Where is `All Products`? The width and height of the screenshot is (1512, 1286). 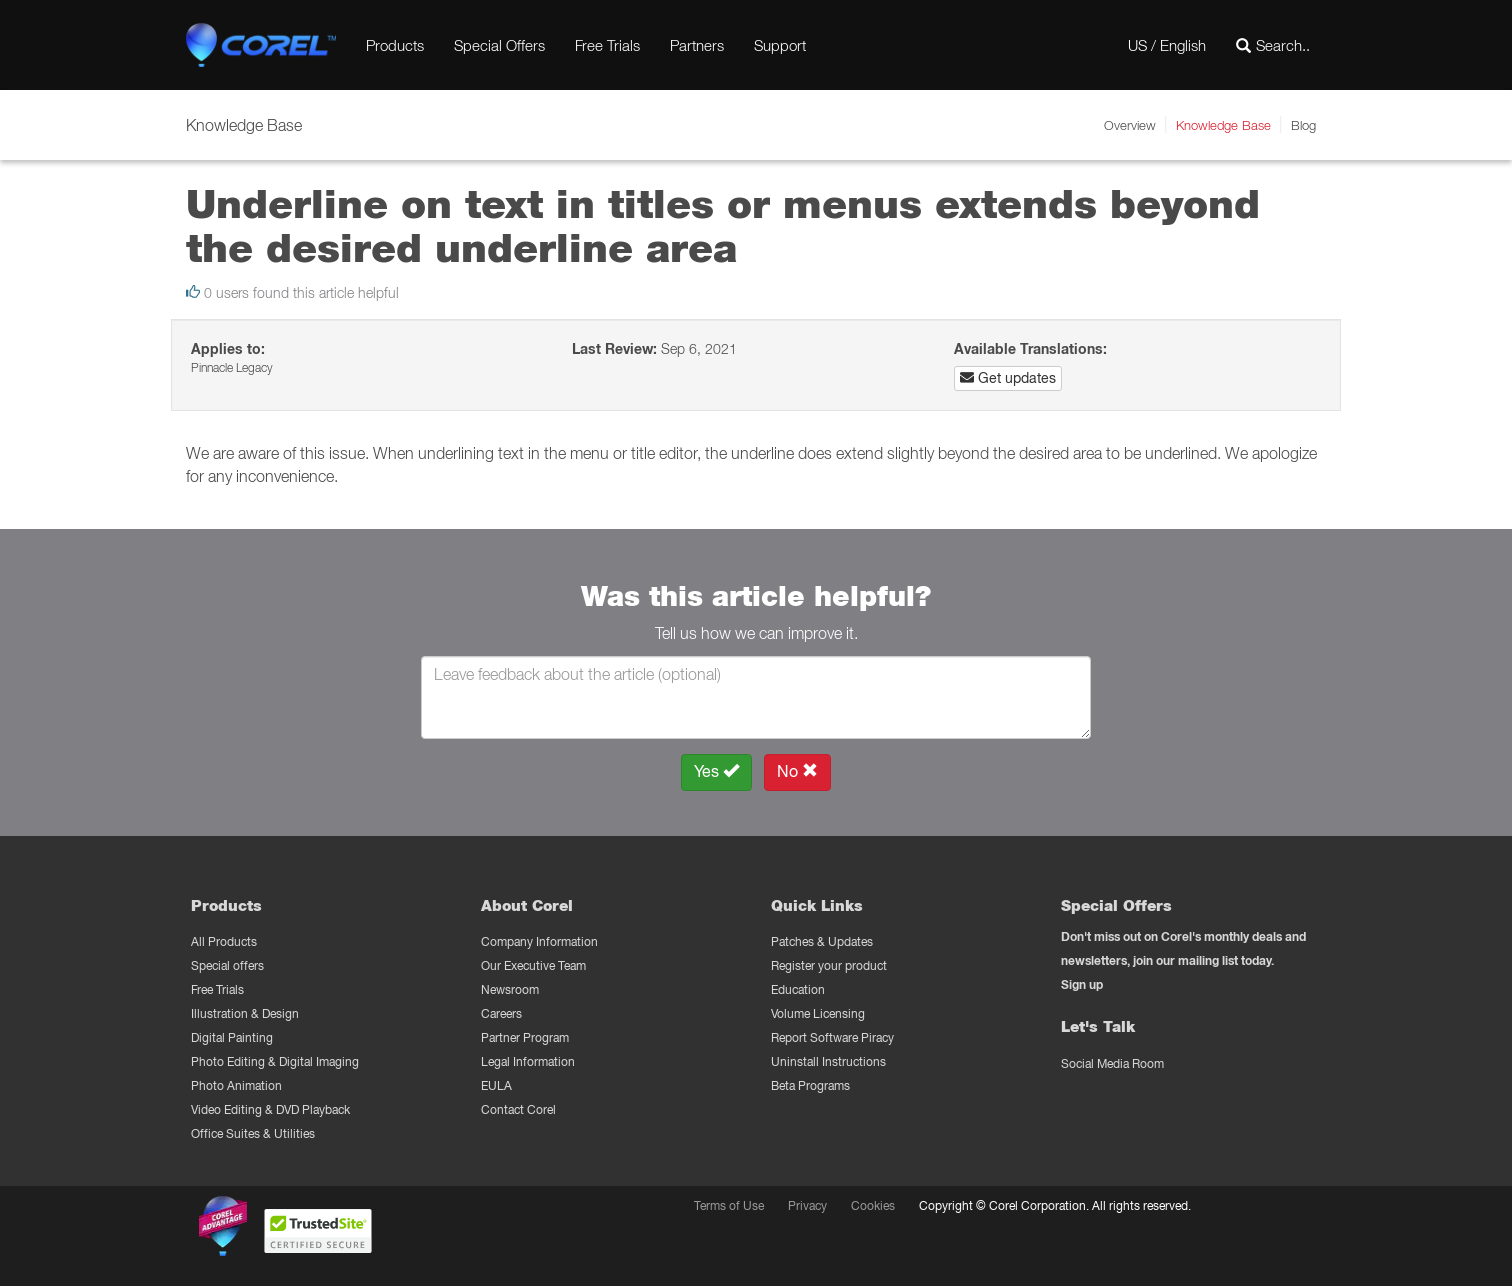 All Products is located at coordinates (224, 941).